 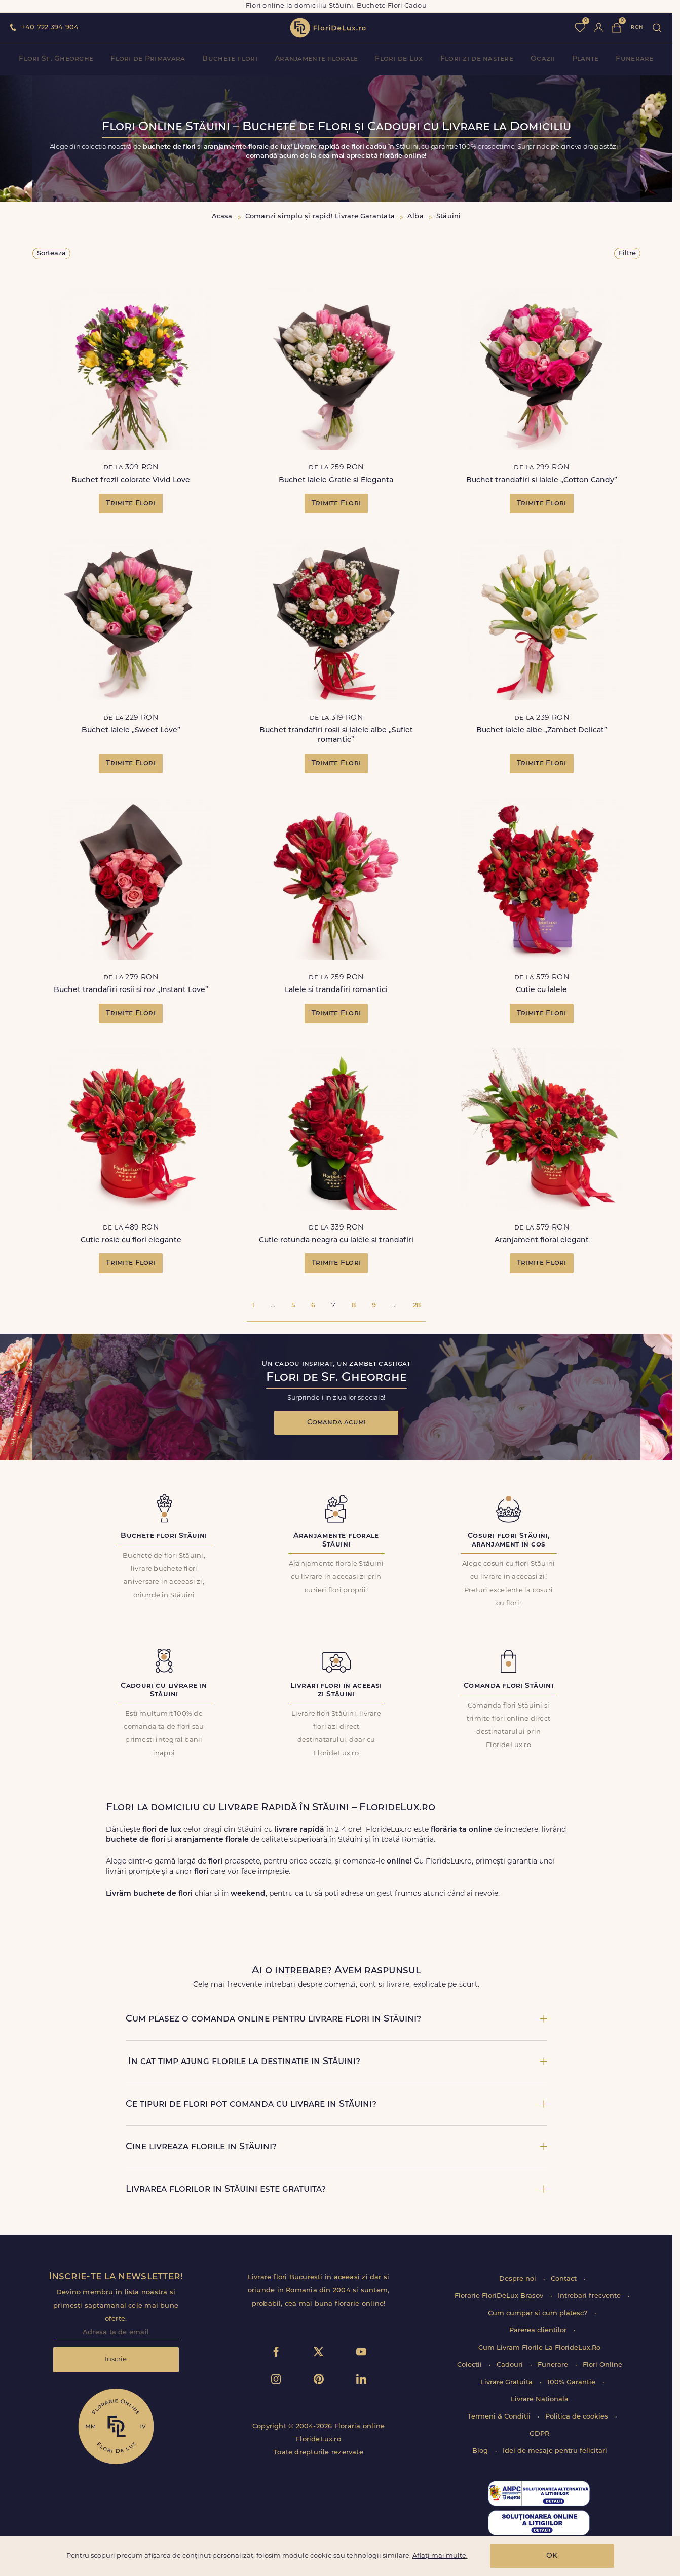 I want to click on ron, so click(x=637, y=27).